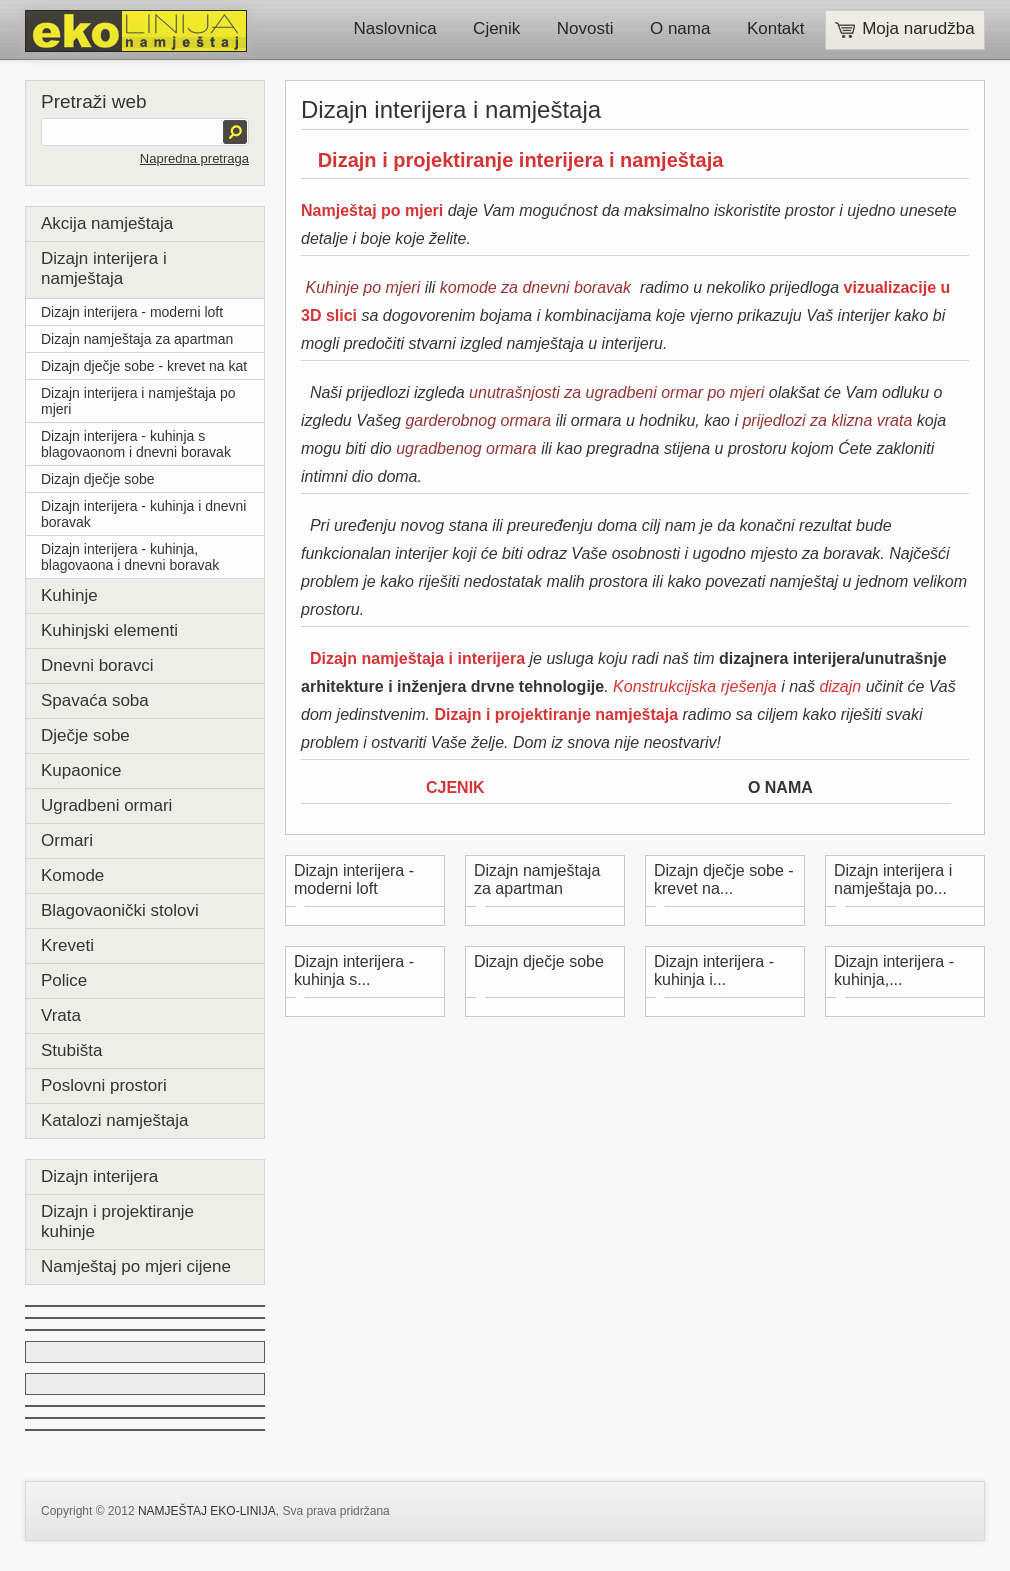 The image size is (1010, 1571). Describe the element at coordinates (496, 28) in the screenshot. I see `Cjenik` at that location.